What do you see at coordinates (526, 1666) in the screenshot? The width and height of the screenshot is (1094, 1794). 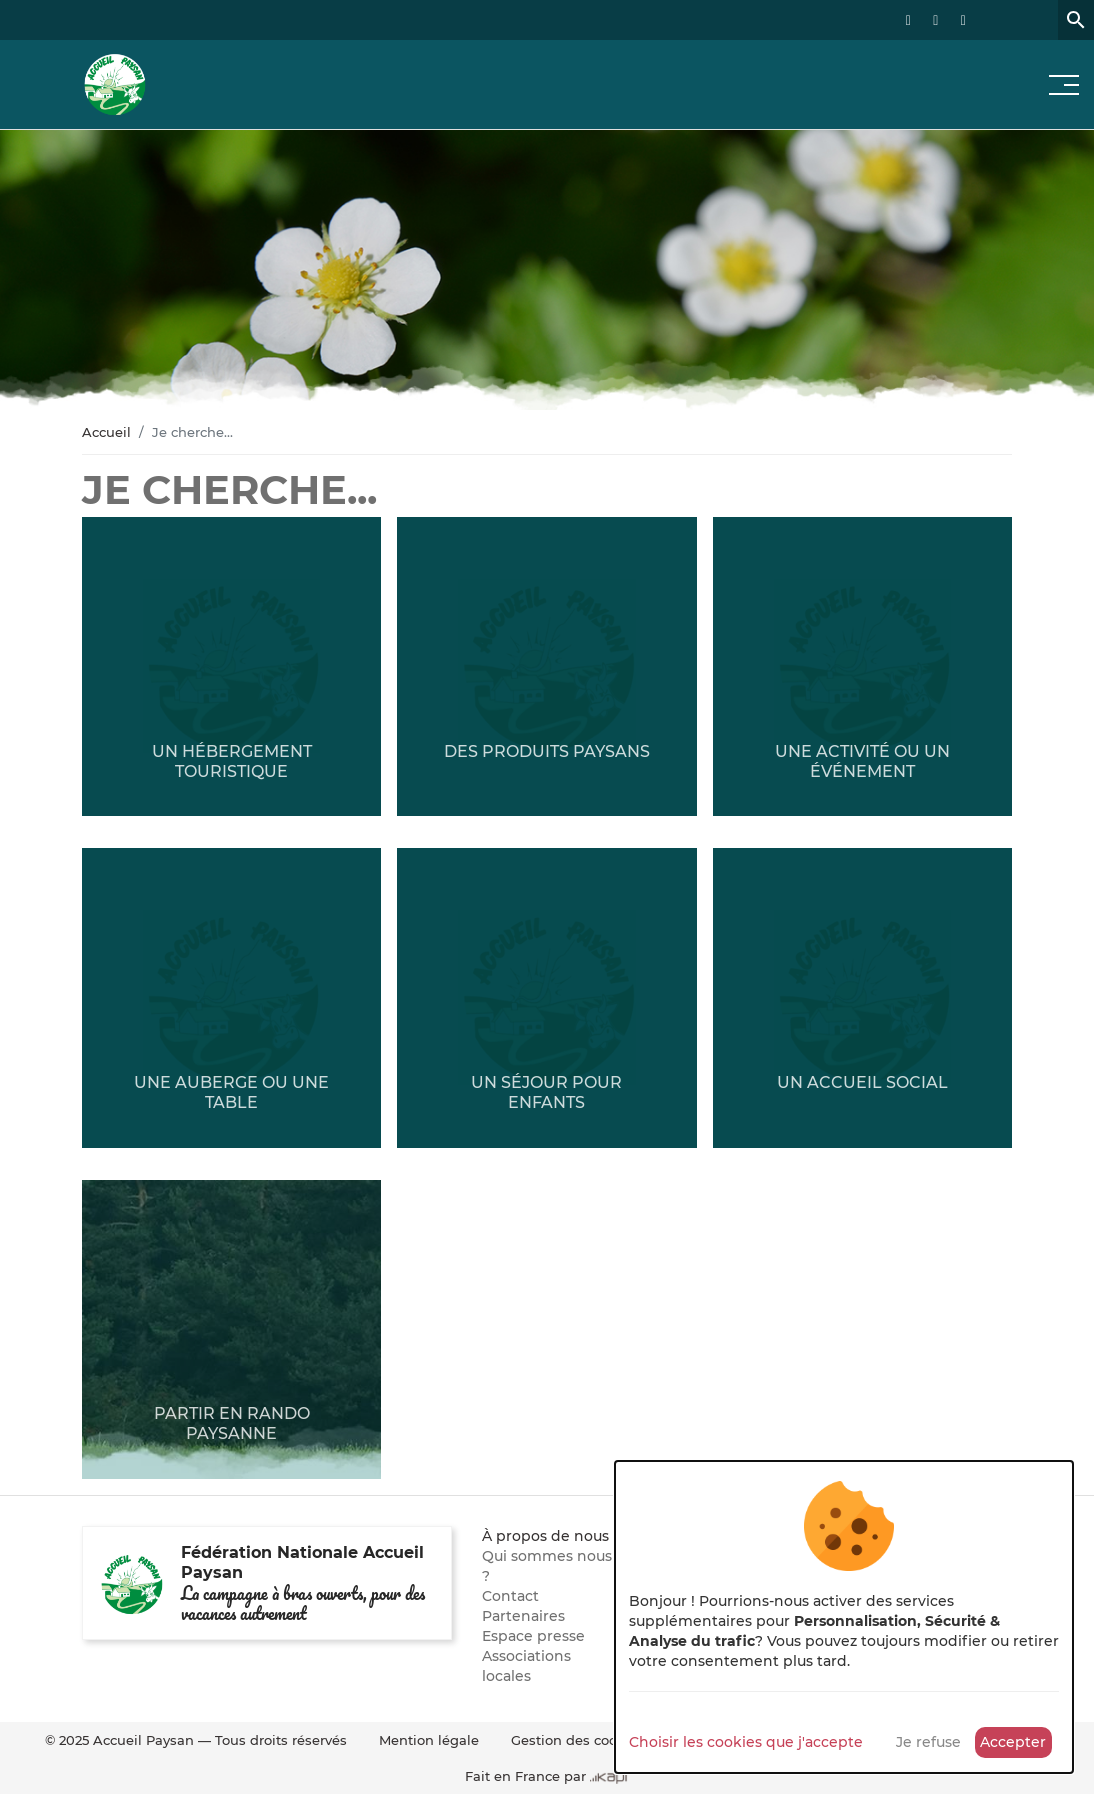 I see `Associations locales` at bounding box center [526, 1666].